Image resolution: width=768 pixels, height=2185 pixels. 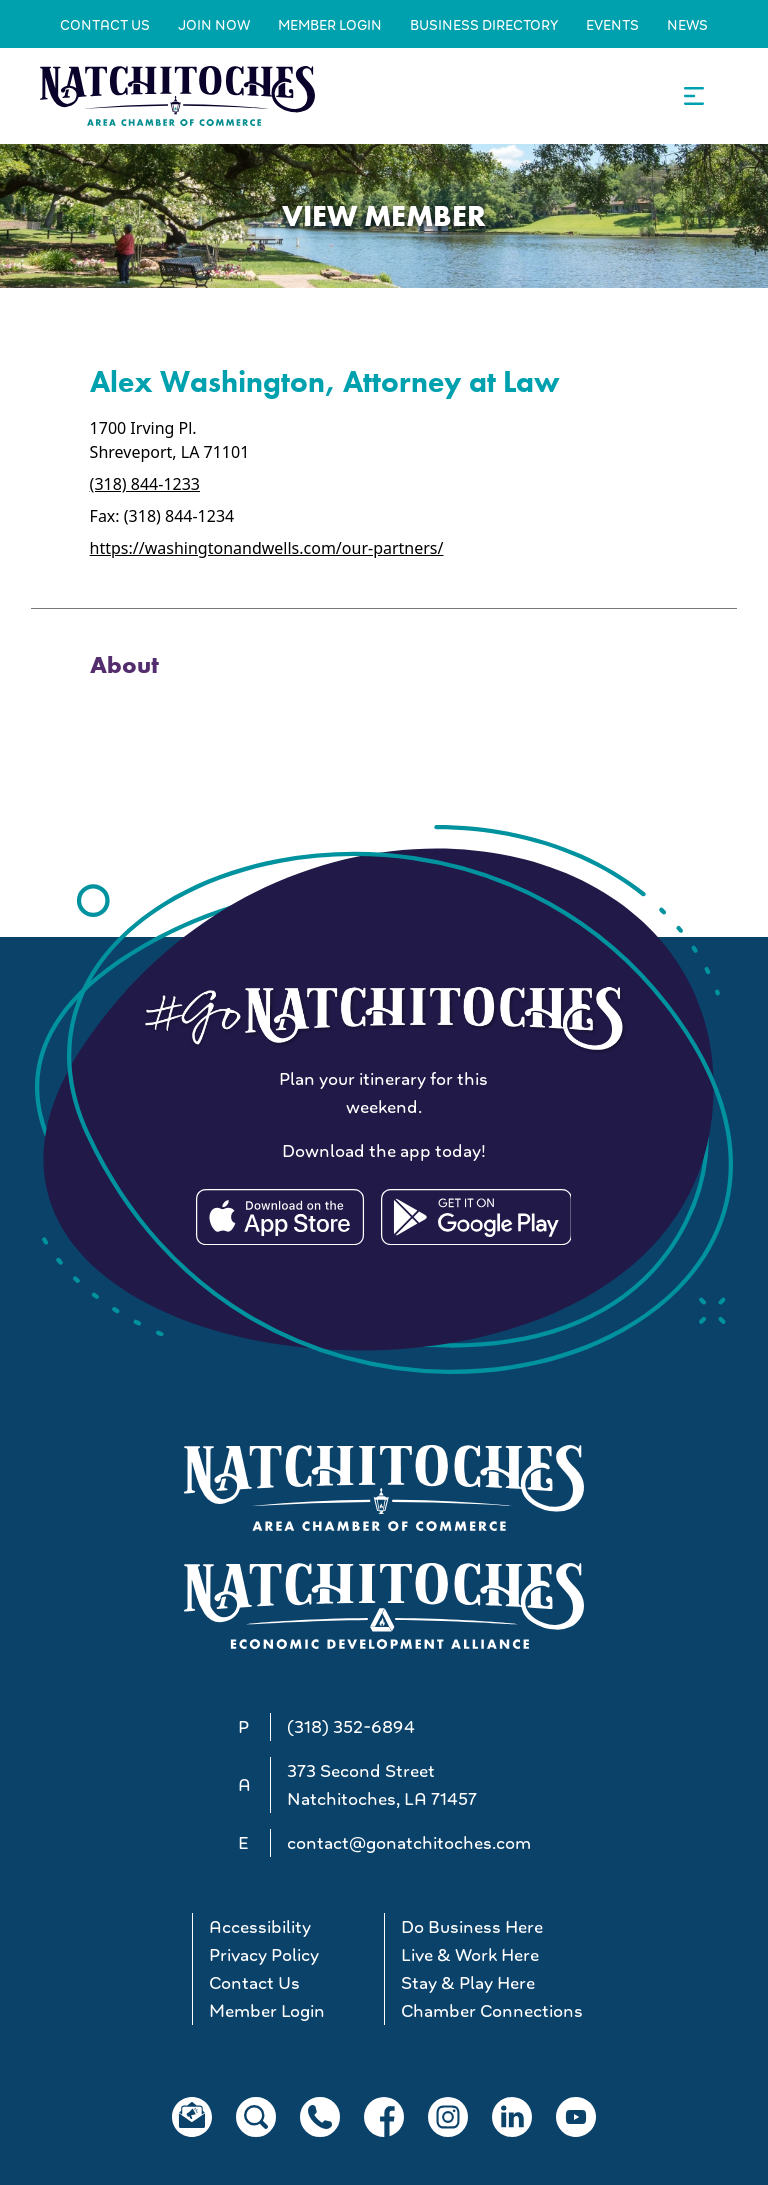 I want to click on News, so click(x=687, y=25).